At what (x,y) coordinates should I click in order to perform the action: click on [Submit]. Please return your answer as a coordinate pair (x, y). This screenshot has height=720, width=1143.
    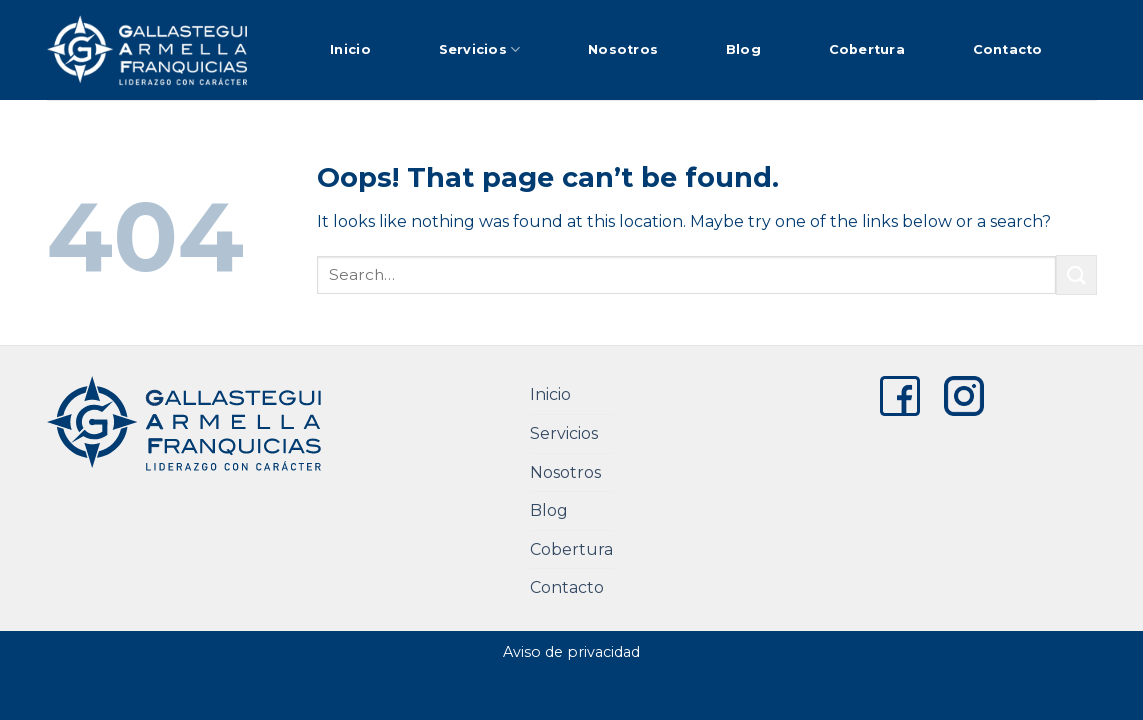
    Looking at the image, I should click on (1076, 274).